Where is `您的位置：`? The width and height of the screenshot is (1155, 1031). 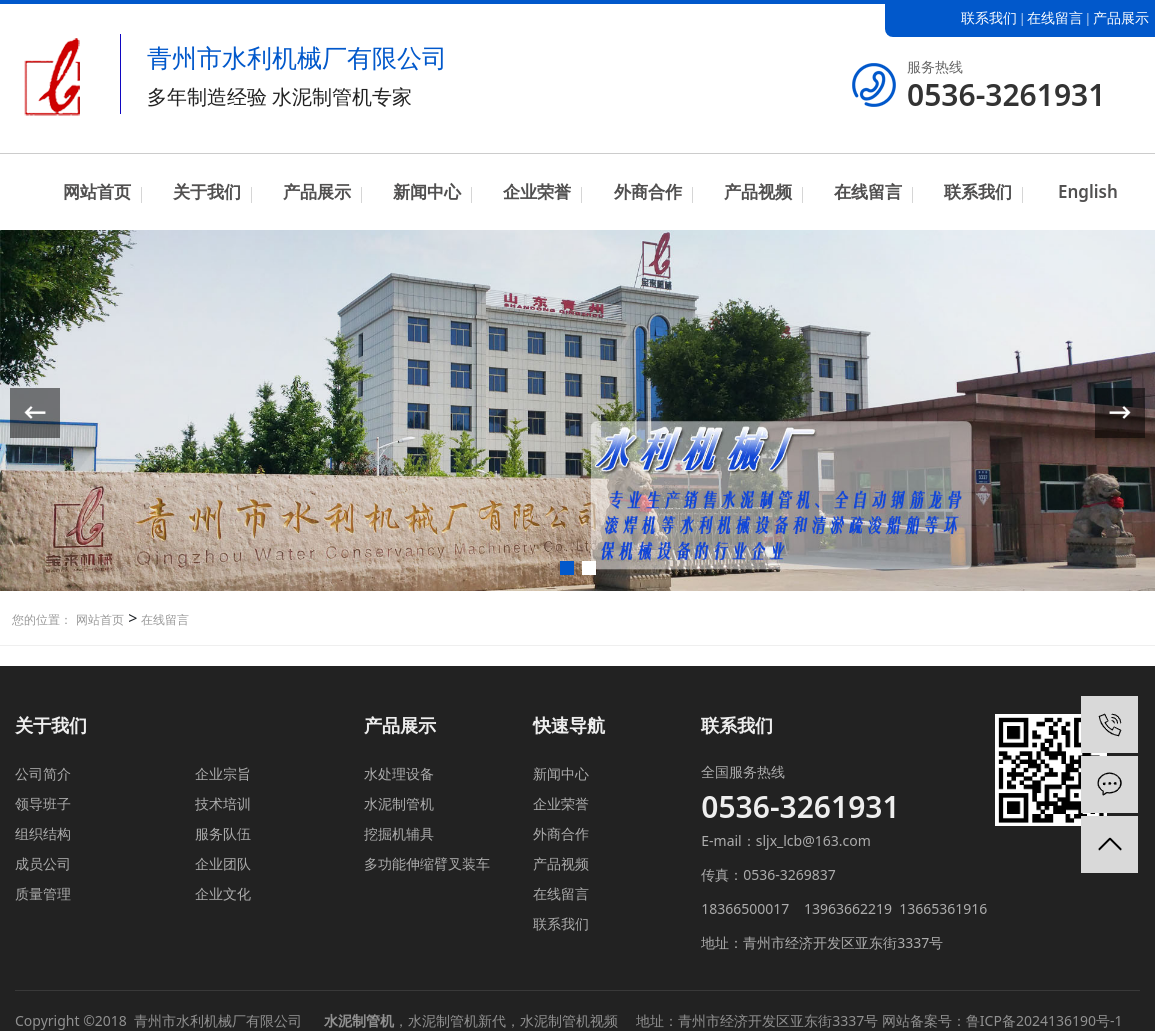 您的位置： is located at coordinates (42, 619).